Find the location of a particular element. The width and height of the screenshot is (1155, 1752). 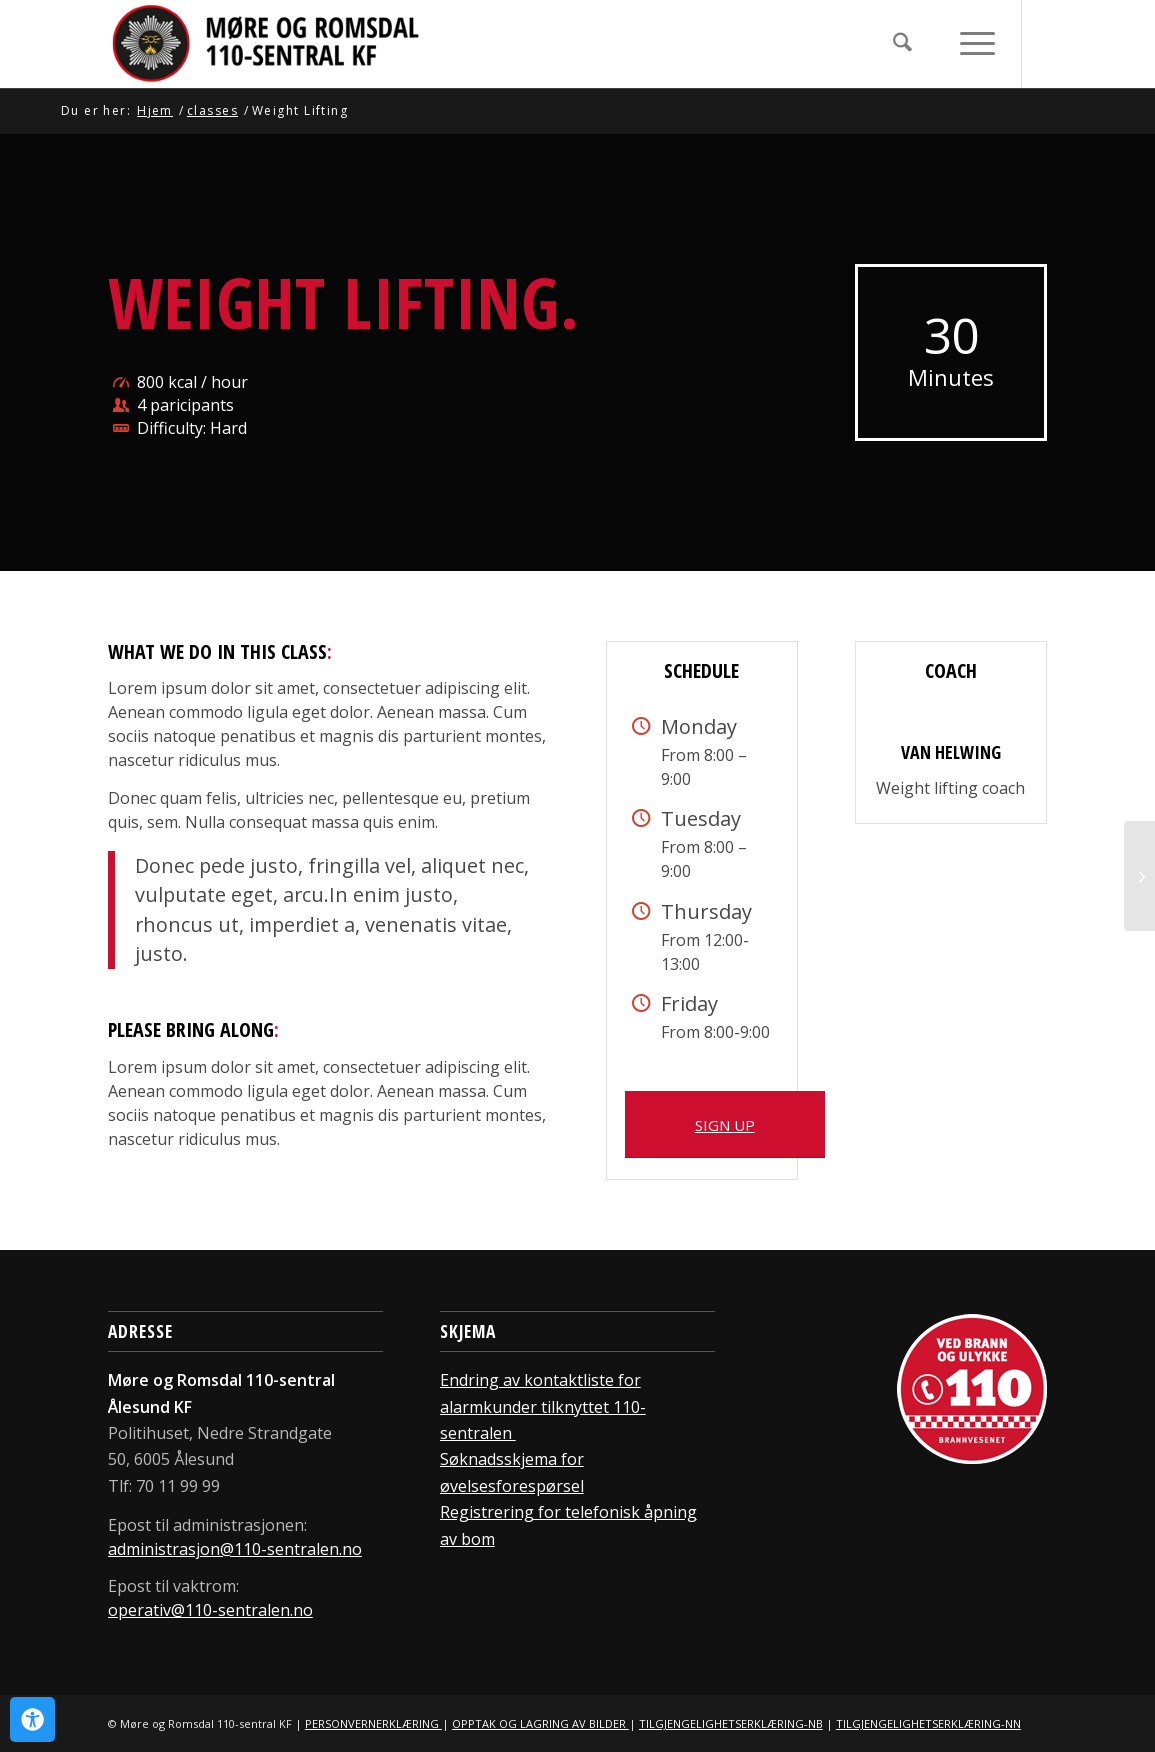

[Aerobics] is located at coordinates (1139, 876).